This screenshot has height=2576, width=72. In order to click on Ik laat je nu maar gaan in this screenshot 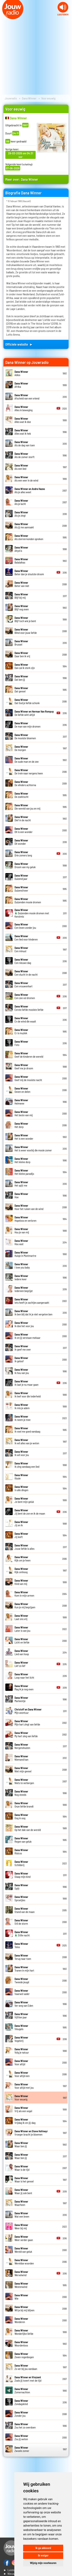, I will do `click(26, 1383)`.